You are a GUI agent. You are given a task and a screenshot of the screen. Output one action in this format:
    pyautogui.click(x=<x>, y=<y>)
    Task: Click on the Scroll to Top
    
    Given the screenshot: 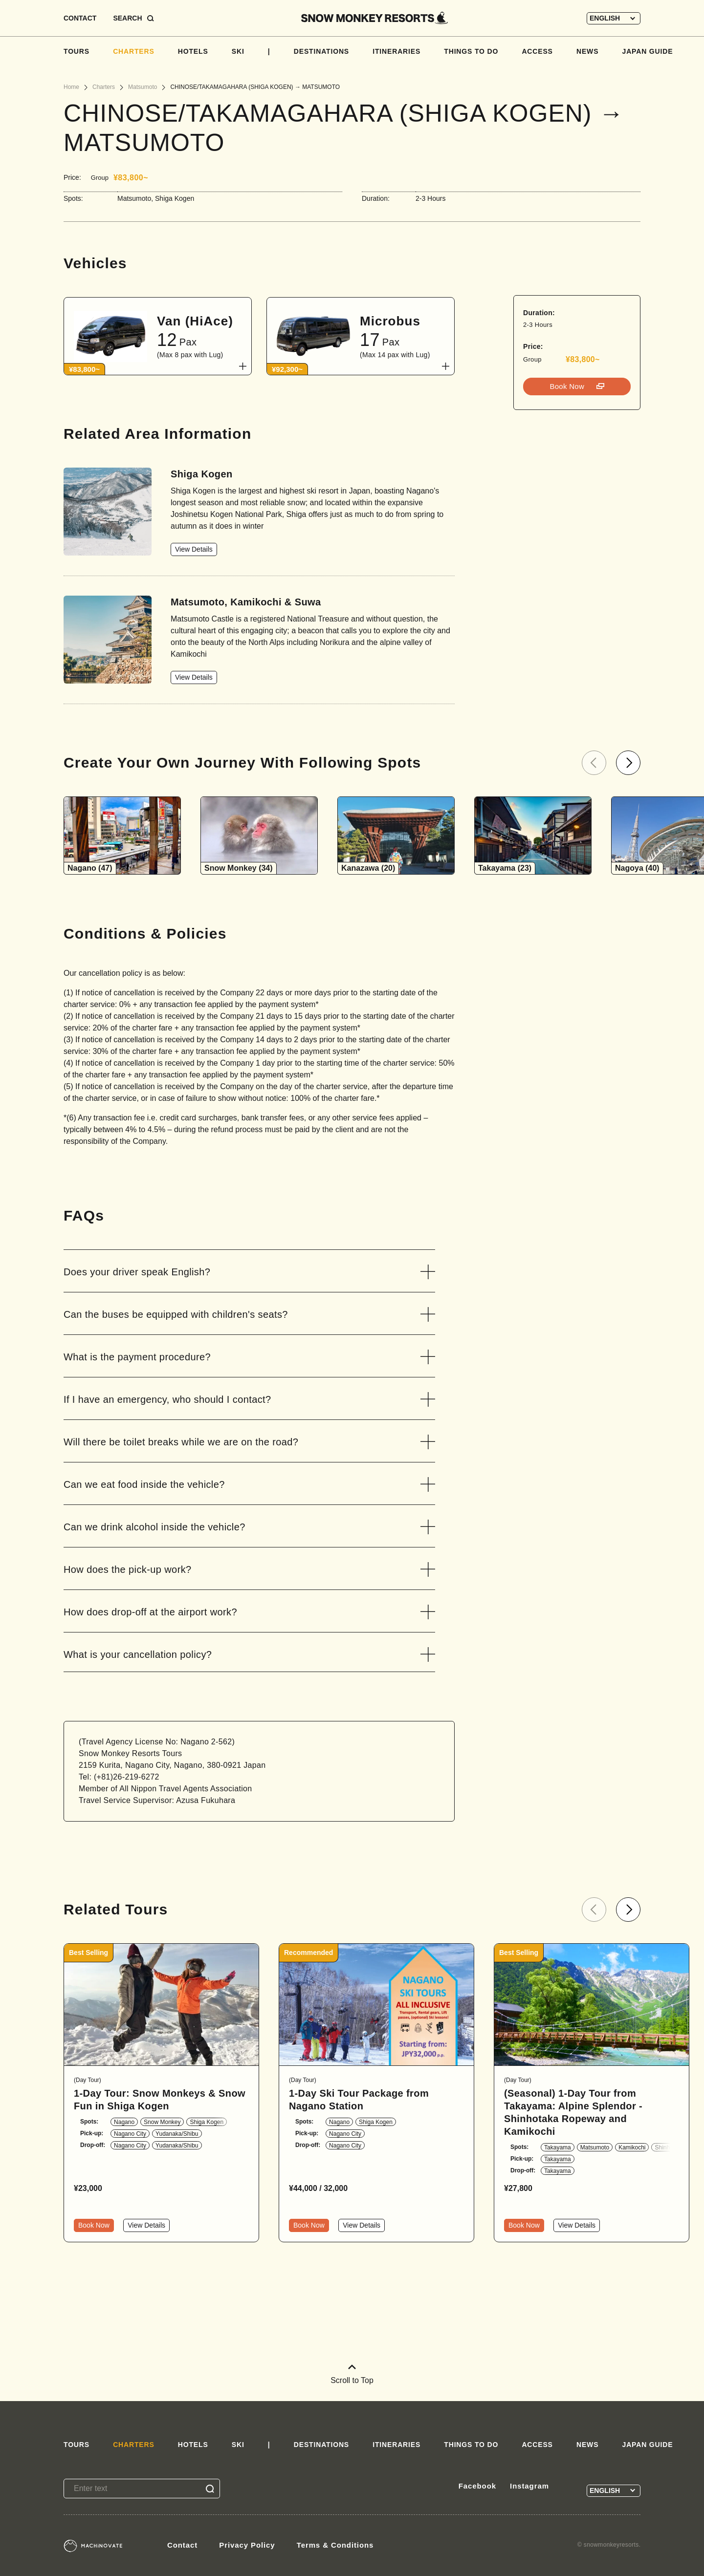 What is the action you would take?
    pyautogui.click(x=352, y=2374)
    